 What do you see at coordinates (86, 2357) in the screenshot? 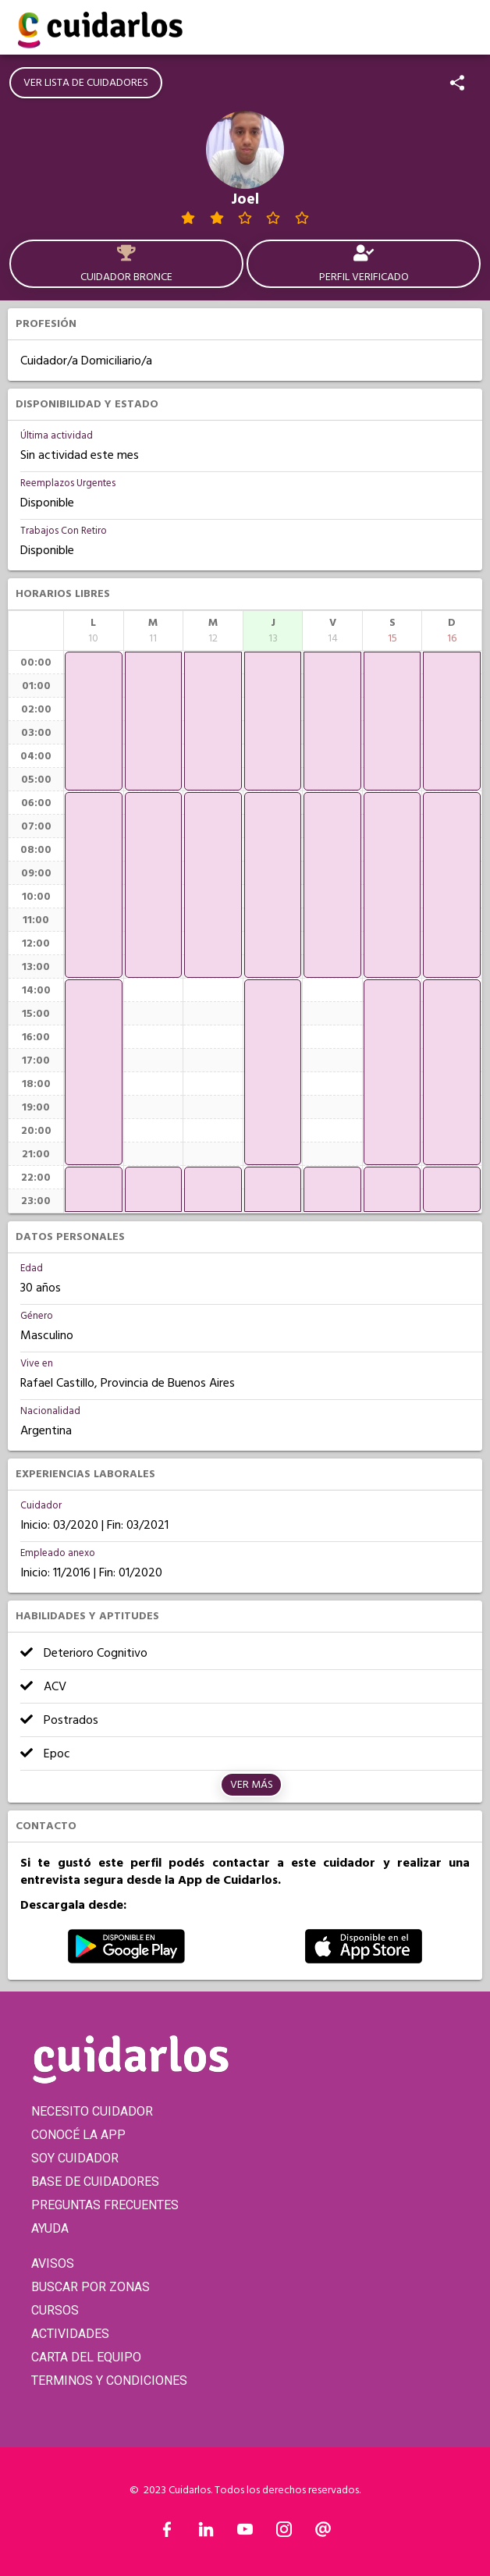
I see `CARTA DEL EQUIPO` at bounding box center [86, 2357].